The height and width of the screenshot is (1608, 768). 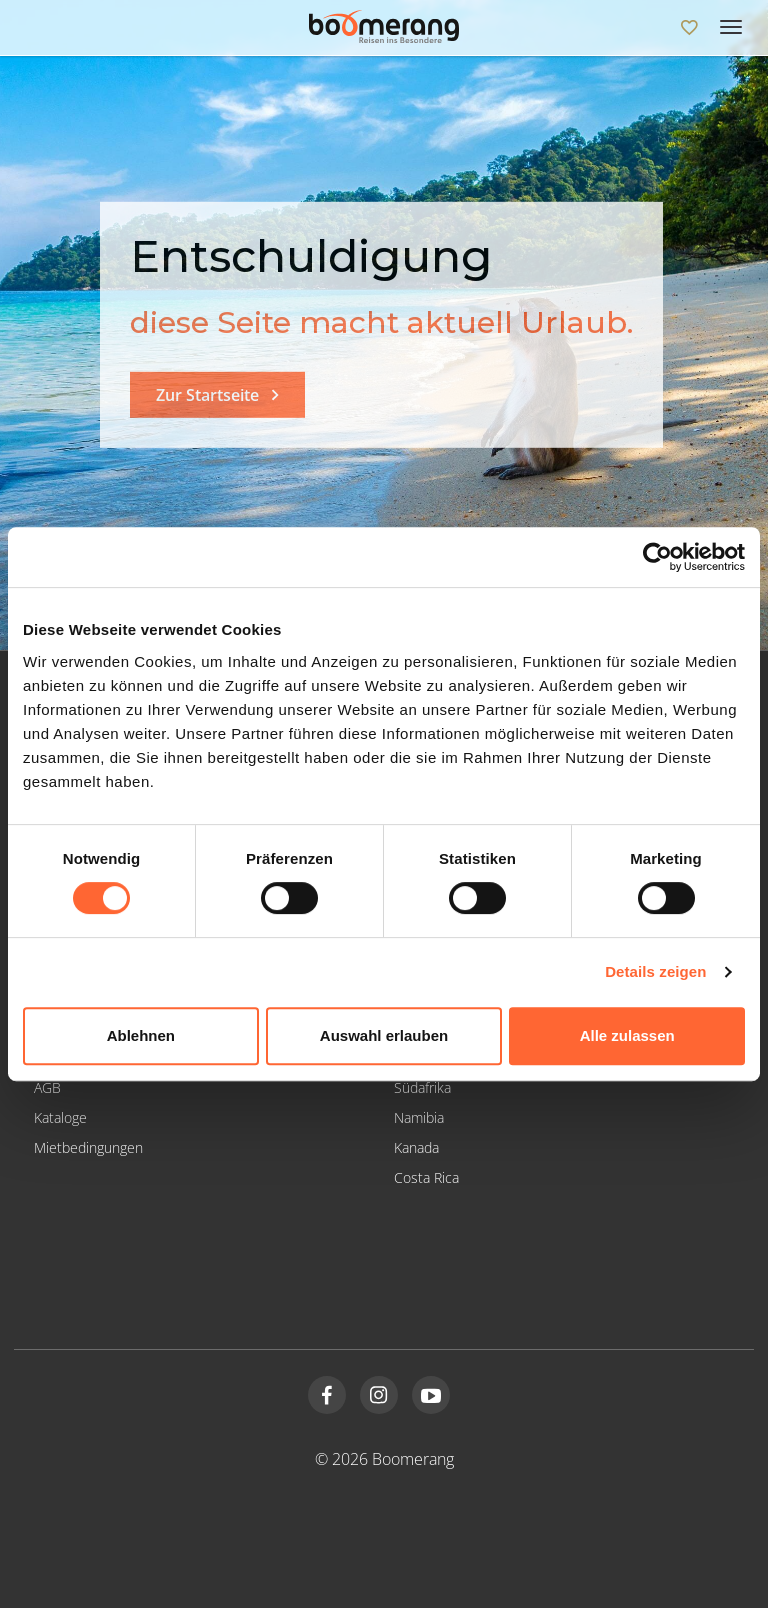 What do you see at coordinates (419, 1117) in the screenshot?
I see `Namibia` at bounding box center [419, 1117].